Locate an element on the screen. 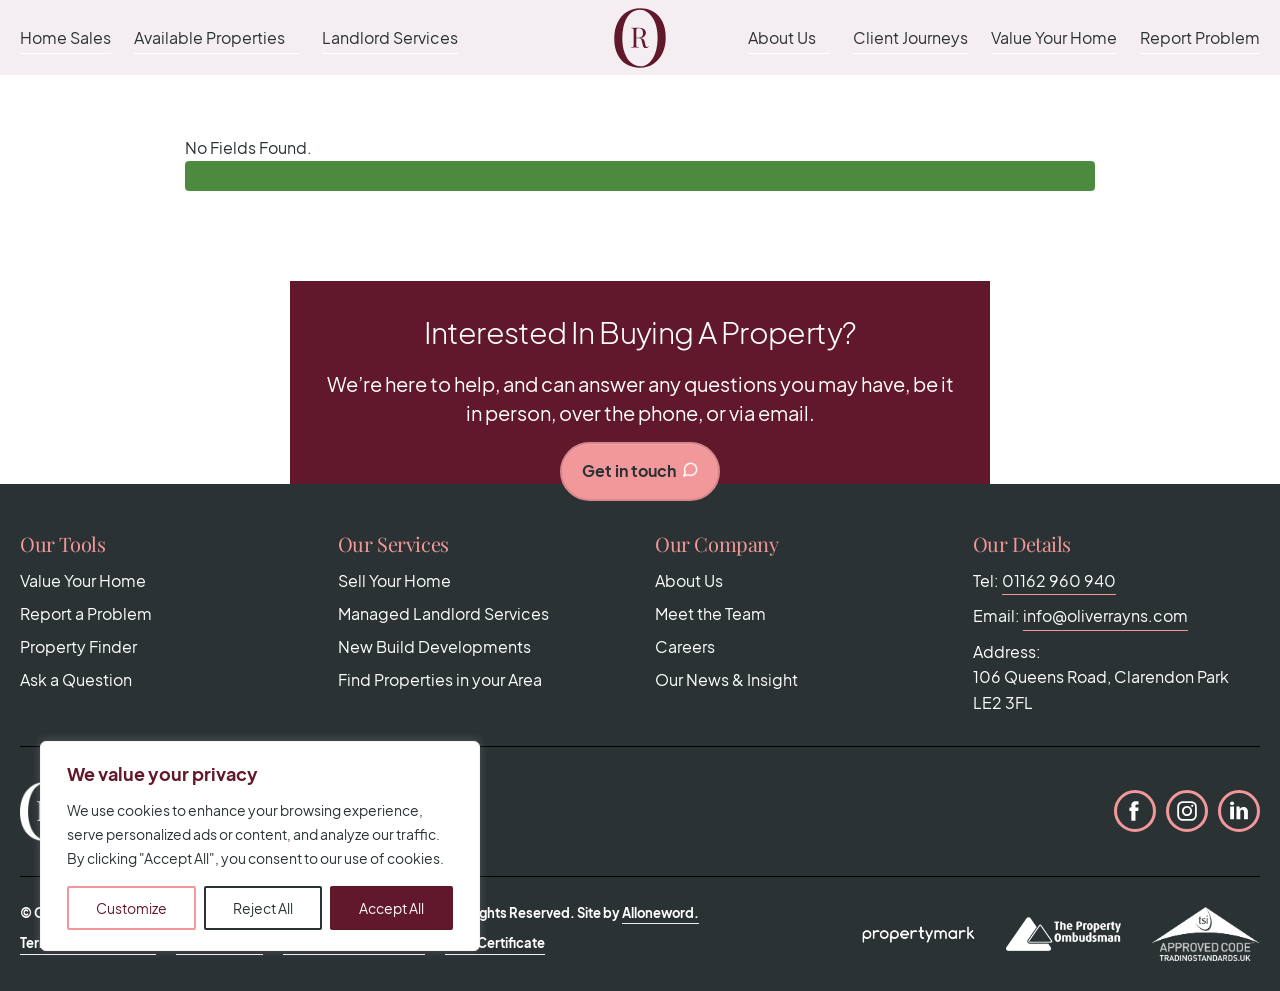  01162 960 940 is located at coordinates (1059, 580).